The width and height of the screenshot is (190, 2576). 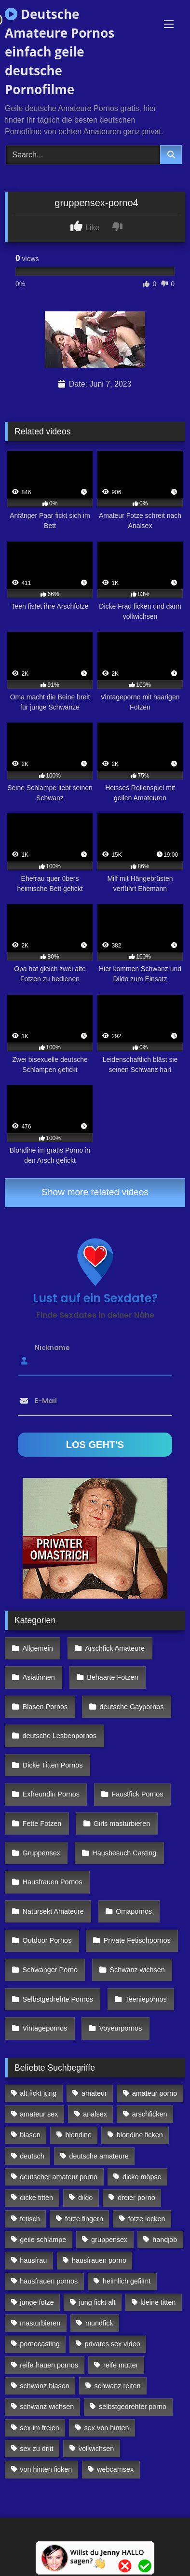 What do you see at coordinates (118, 2386) in the screenshot?
I see `schwanz reiten [schwanz reiten (230 Einträge)]` at bounding box center [118, 2386].